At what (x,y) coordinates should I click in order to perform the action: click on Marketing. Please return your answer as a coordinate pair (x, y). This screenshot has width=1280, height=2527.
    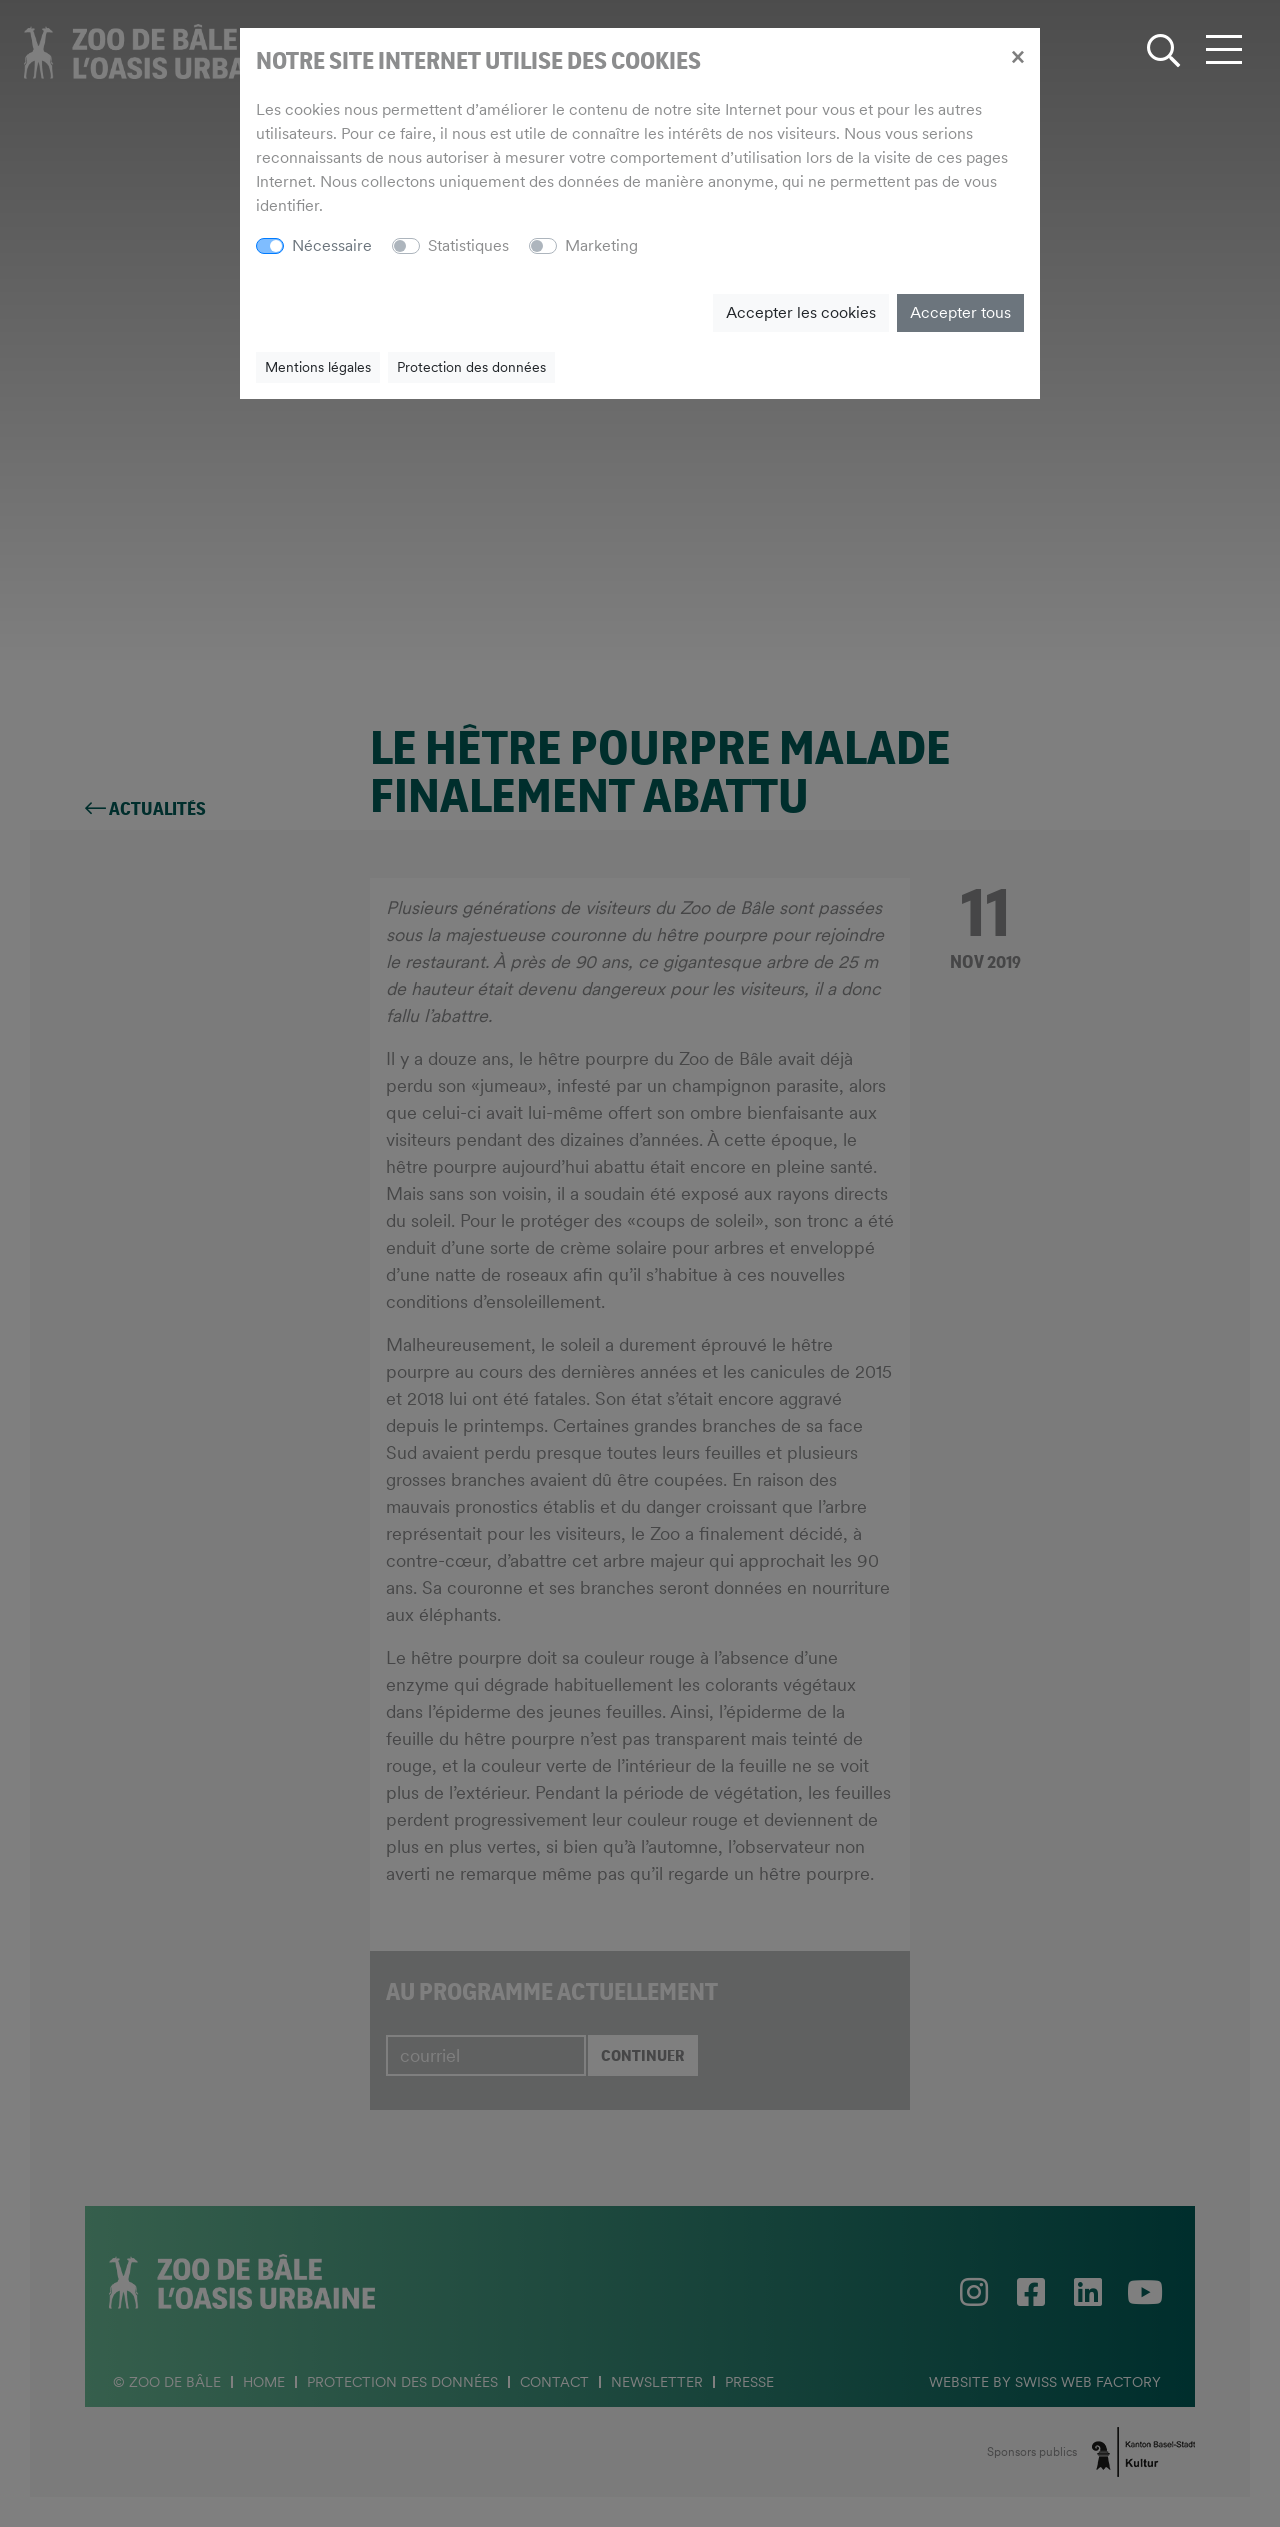
    Looking at the image, I should click on (601, 245).